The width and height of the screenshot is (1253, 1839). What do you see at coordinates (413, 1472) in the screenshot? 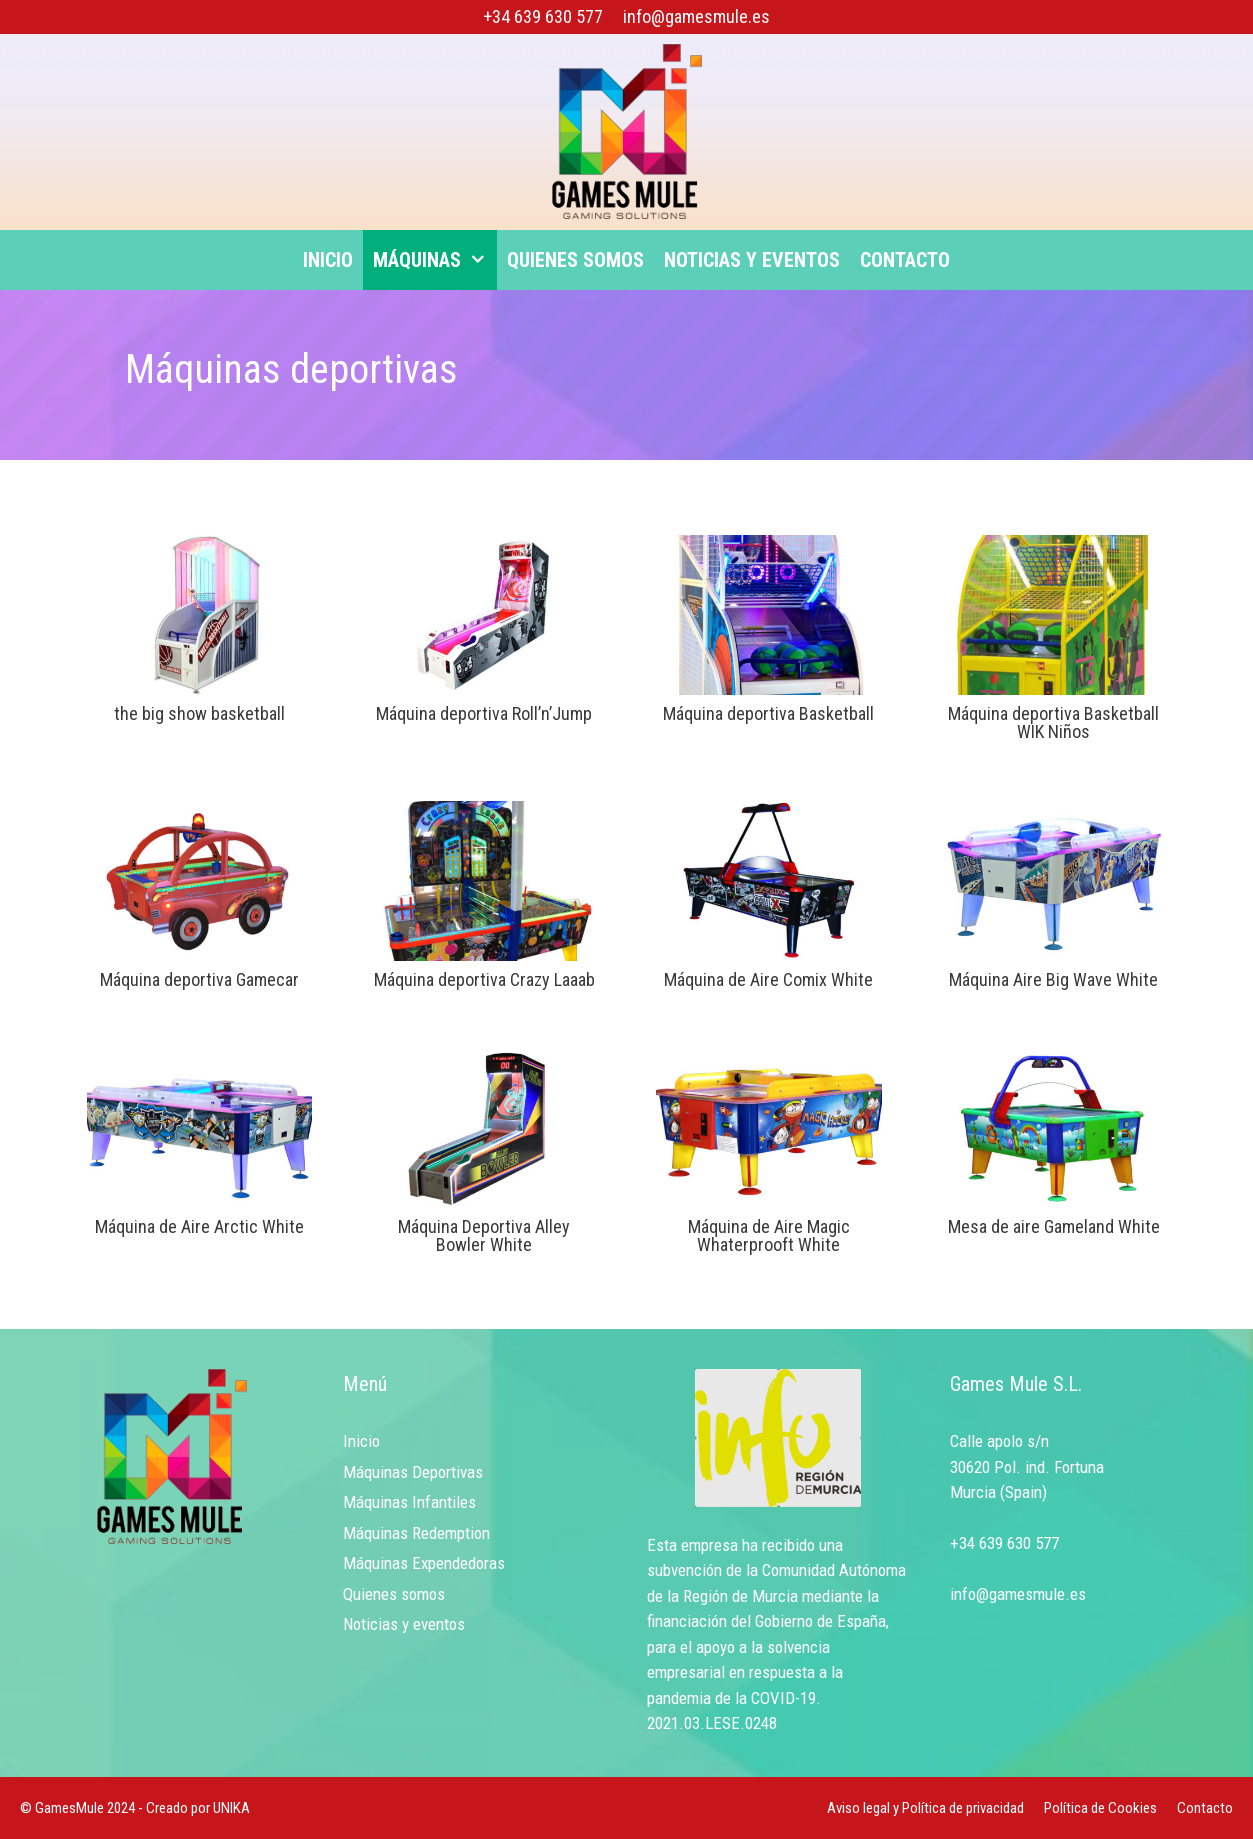
I see `Máquinas Deportivas` at bounding box center [413, 1472].